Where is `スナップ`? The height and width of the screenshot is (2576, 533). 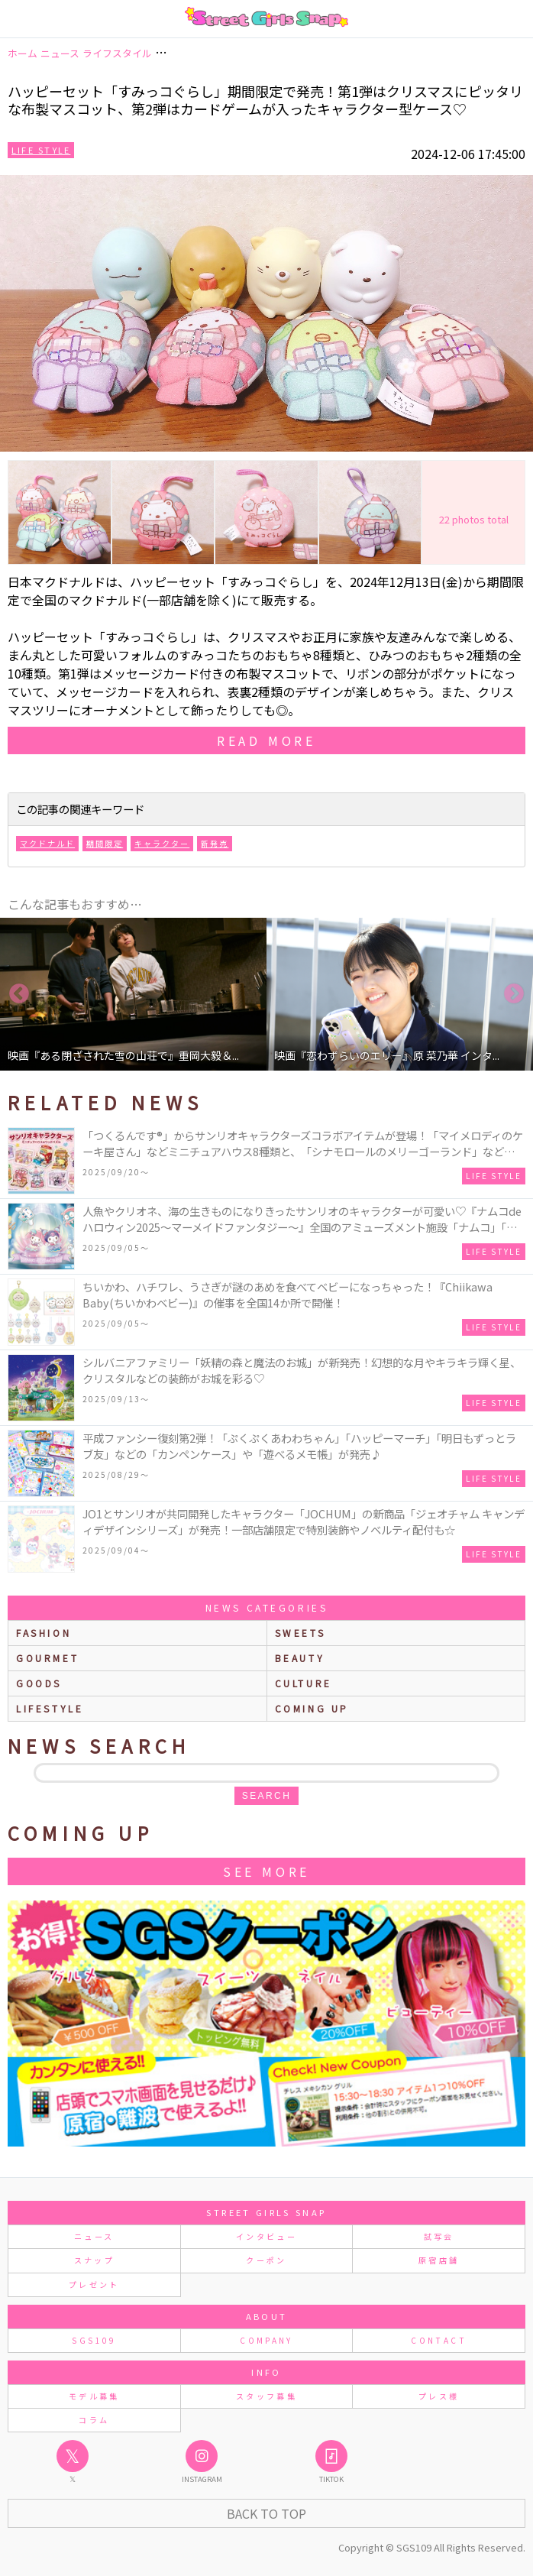 スナップ is located at coordinates (94, 2260).